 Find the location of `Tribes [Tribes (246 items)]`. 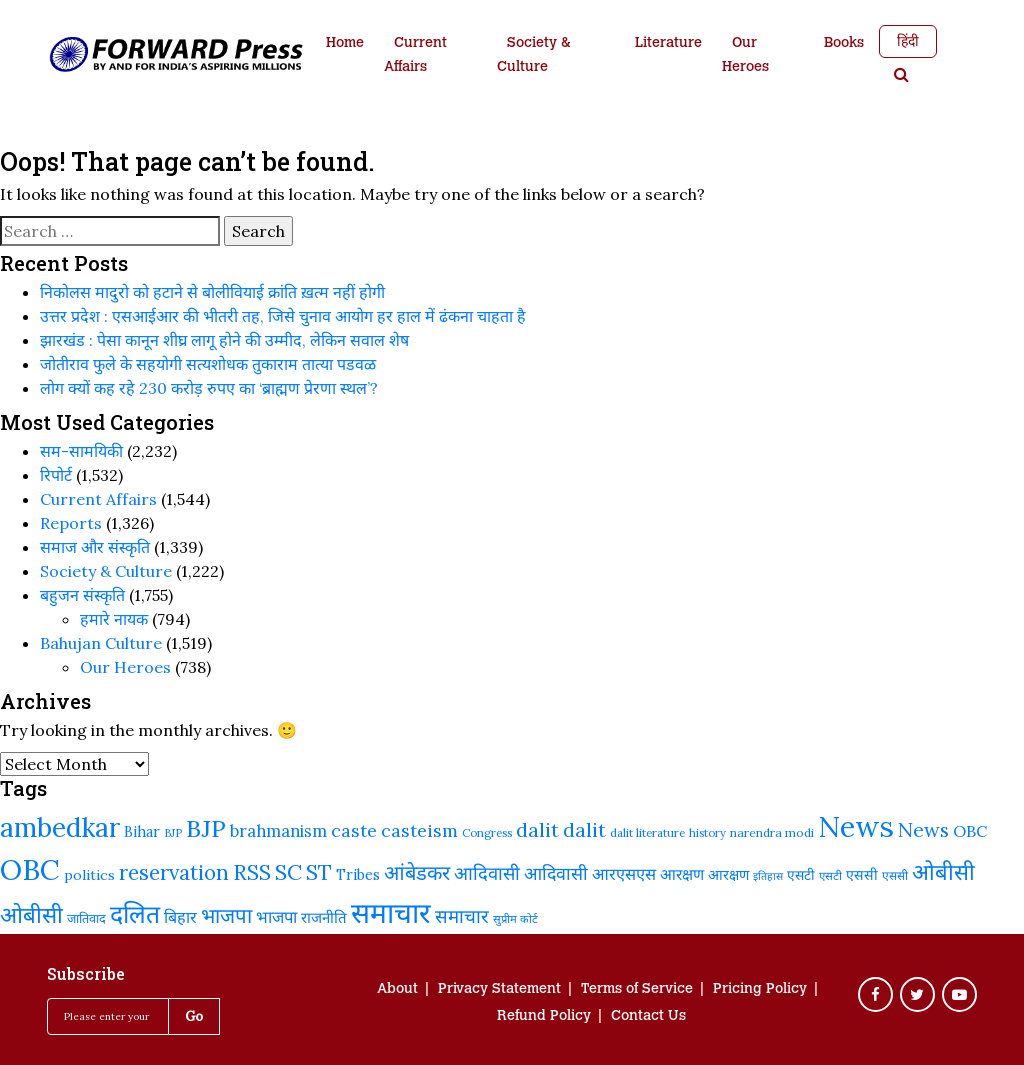

Tribes [Tribes (246 items)] is located at coordinates (358, 875).